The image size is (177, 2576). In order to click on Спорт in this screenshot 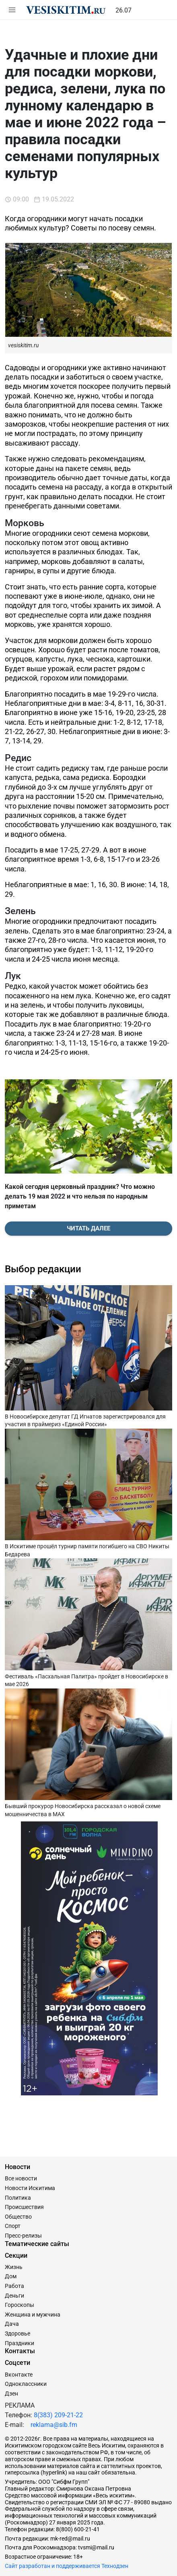, I will do `click(13, 2226)`.